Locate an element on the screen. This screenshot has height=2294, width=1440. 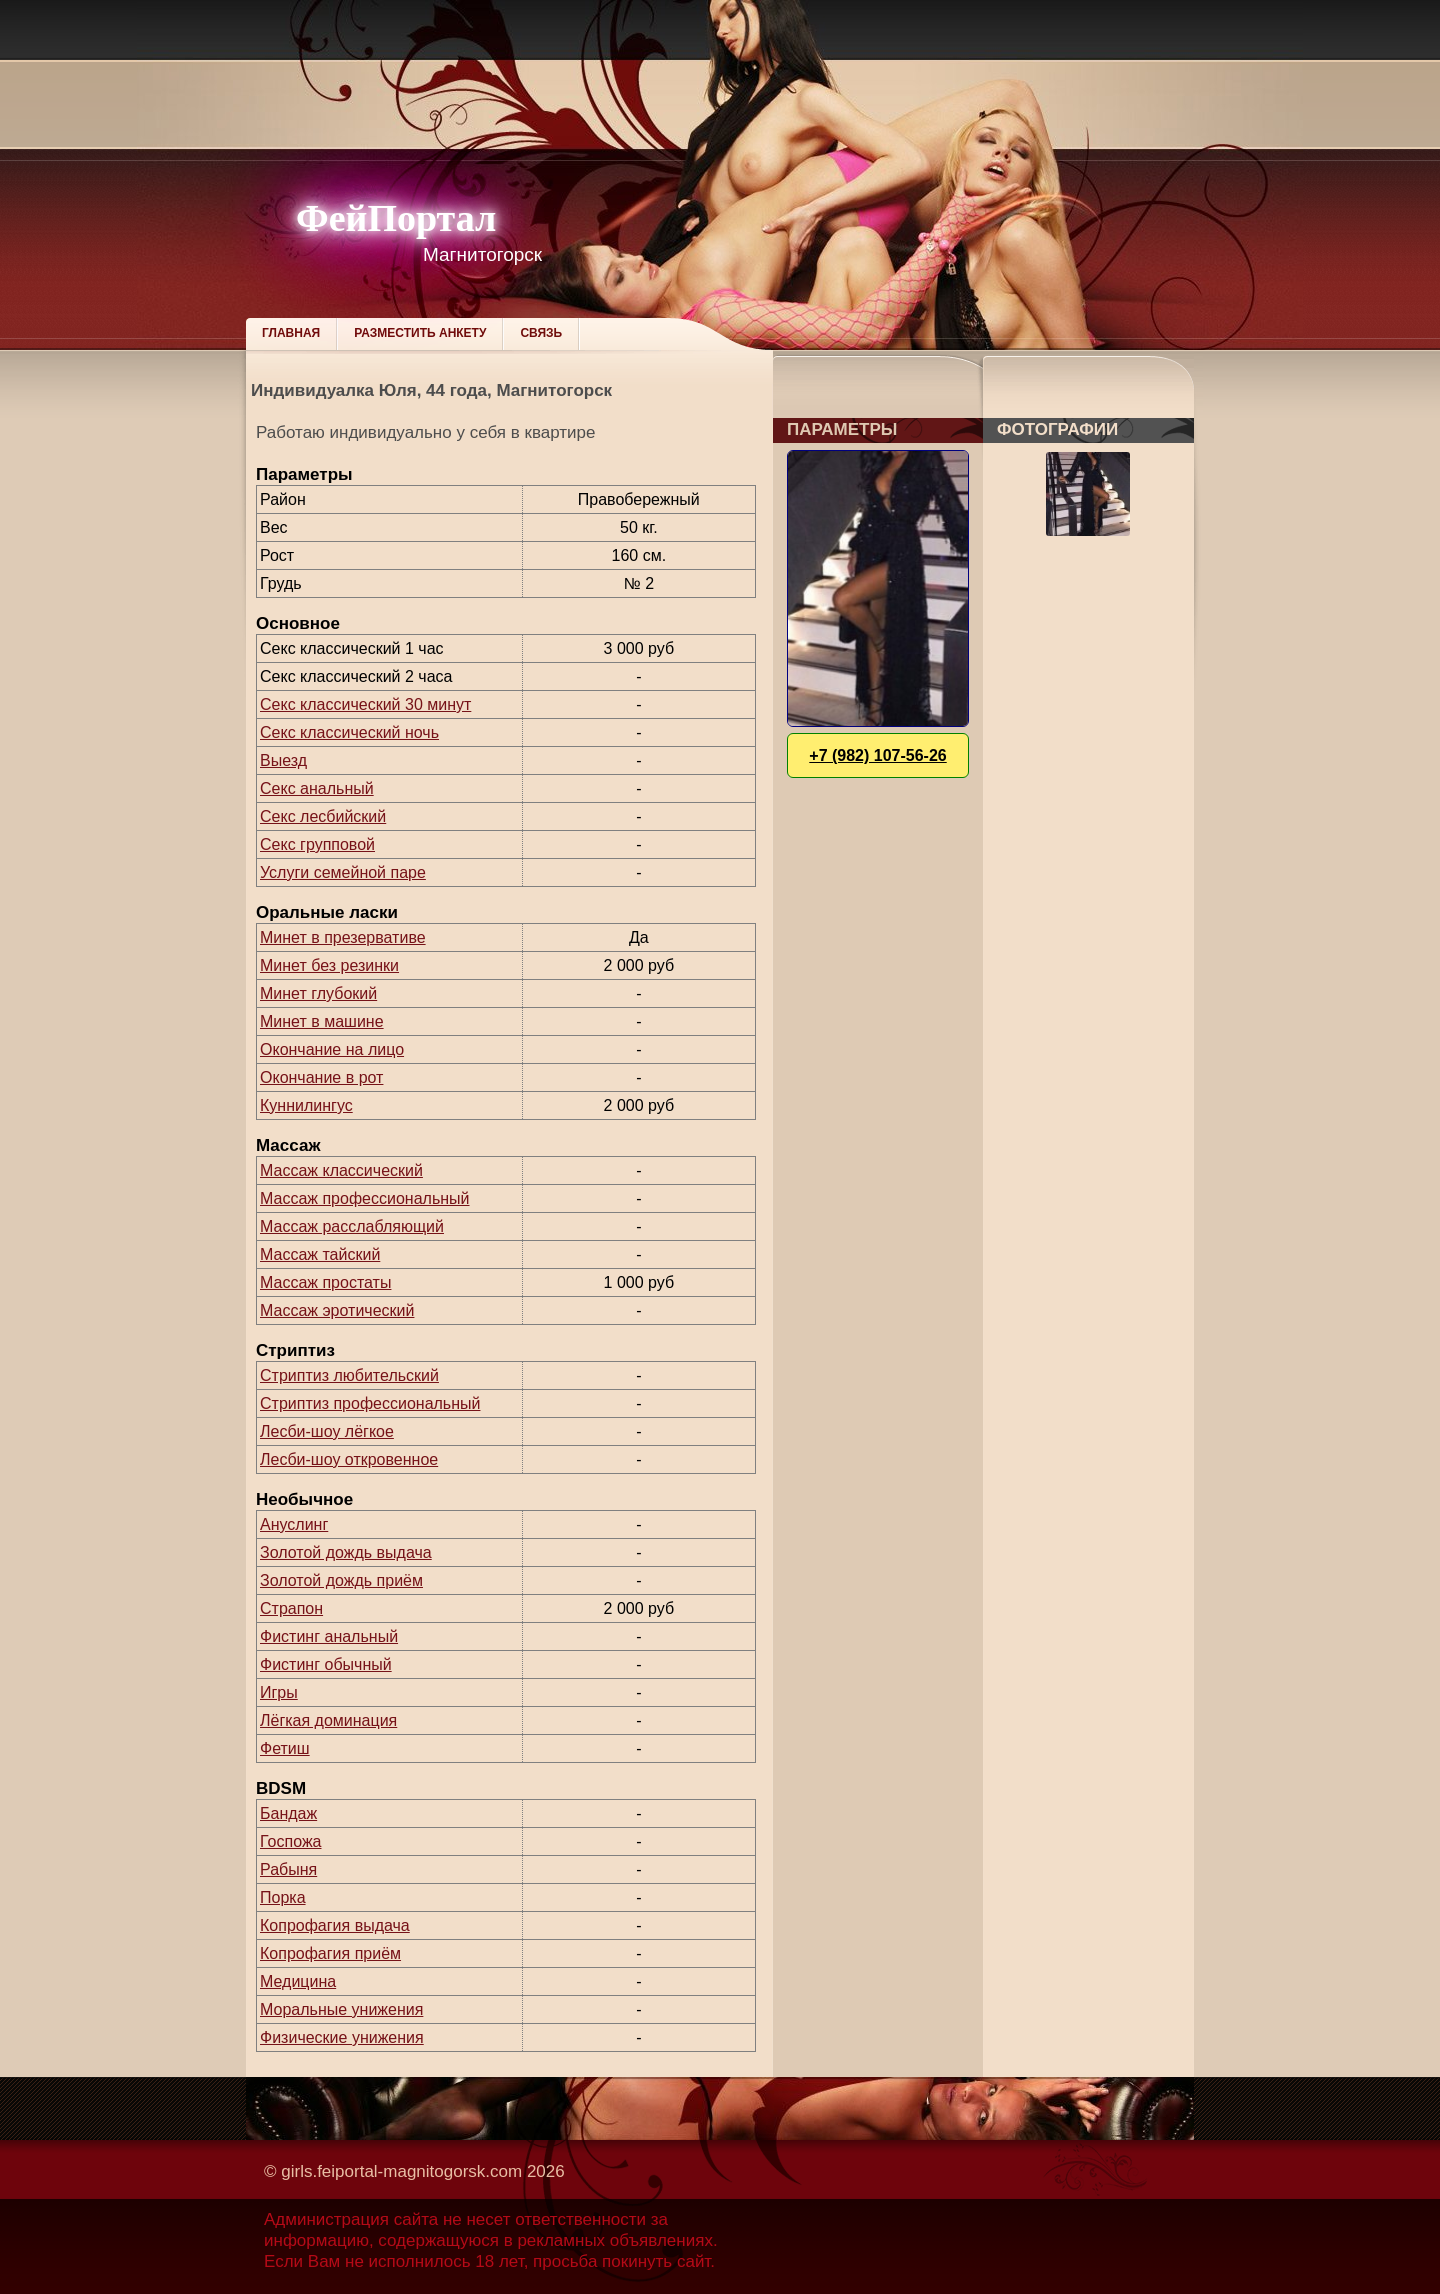
Секс классический 30 минут is located at coordinates (365, 704).